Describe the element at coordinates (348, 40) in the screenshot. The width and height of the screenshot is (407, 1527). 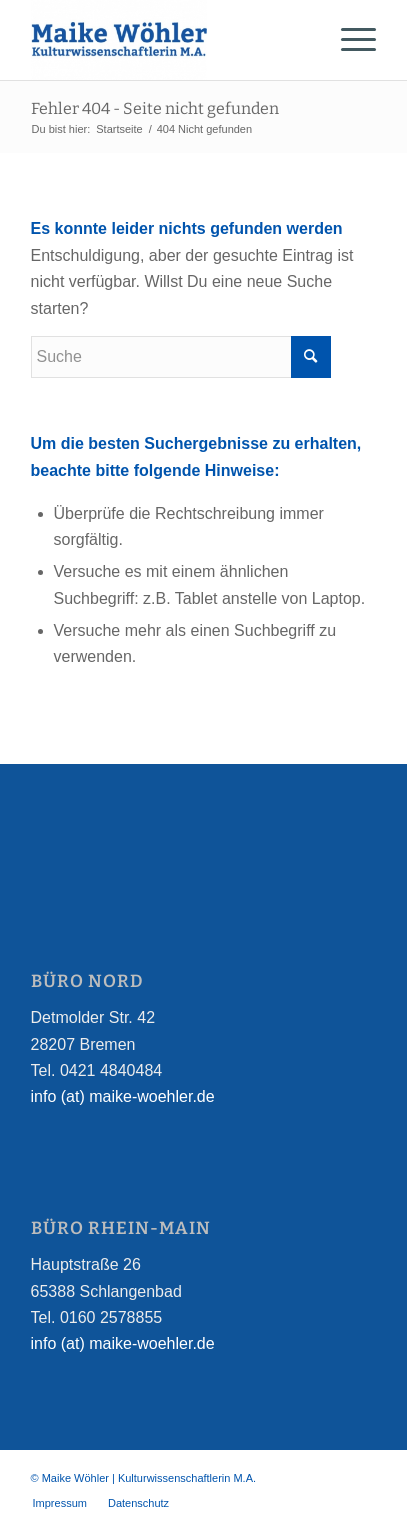
I see `[Menü]` at that location.